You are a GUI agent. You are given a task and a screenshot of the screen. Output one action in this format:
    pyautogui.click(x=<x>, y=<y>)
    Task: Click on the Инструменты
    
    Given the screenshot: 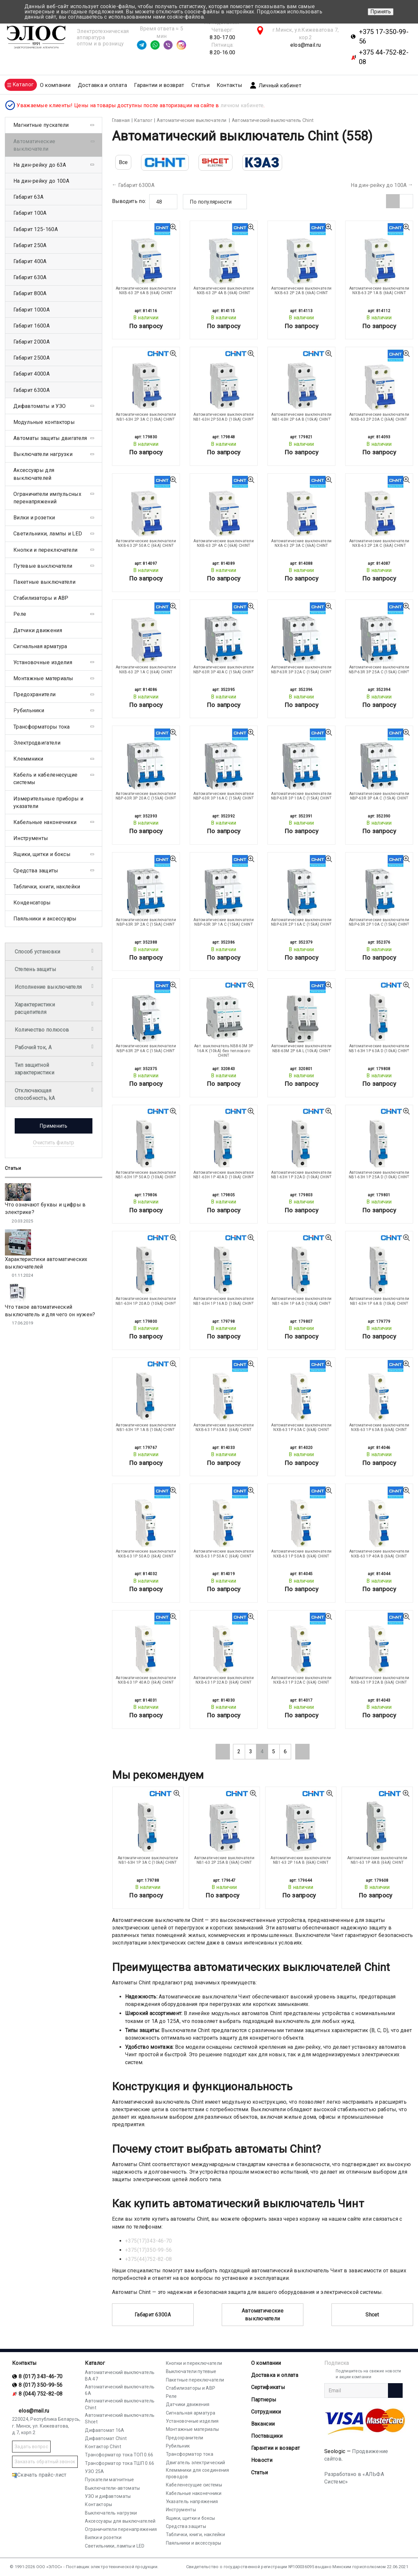 What is the action you would take?
    pyautogui.click(x=30, y=838)
    